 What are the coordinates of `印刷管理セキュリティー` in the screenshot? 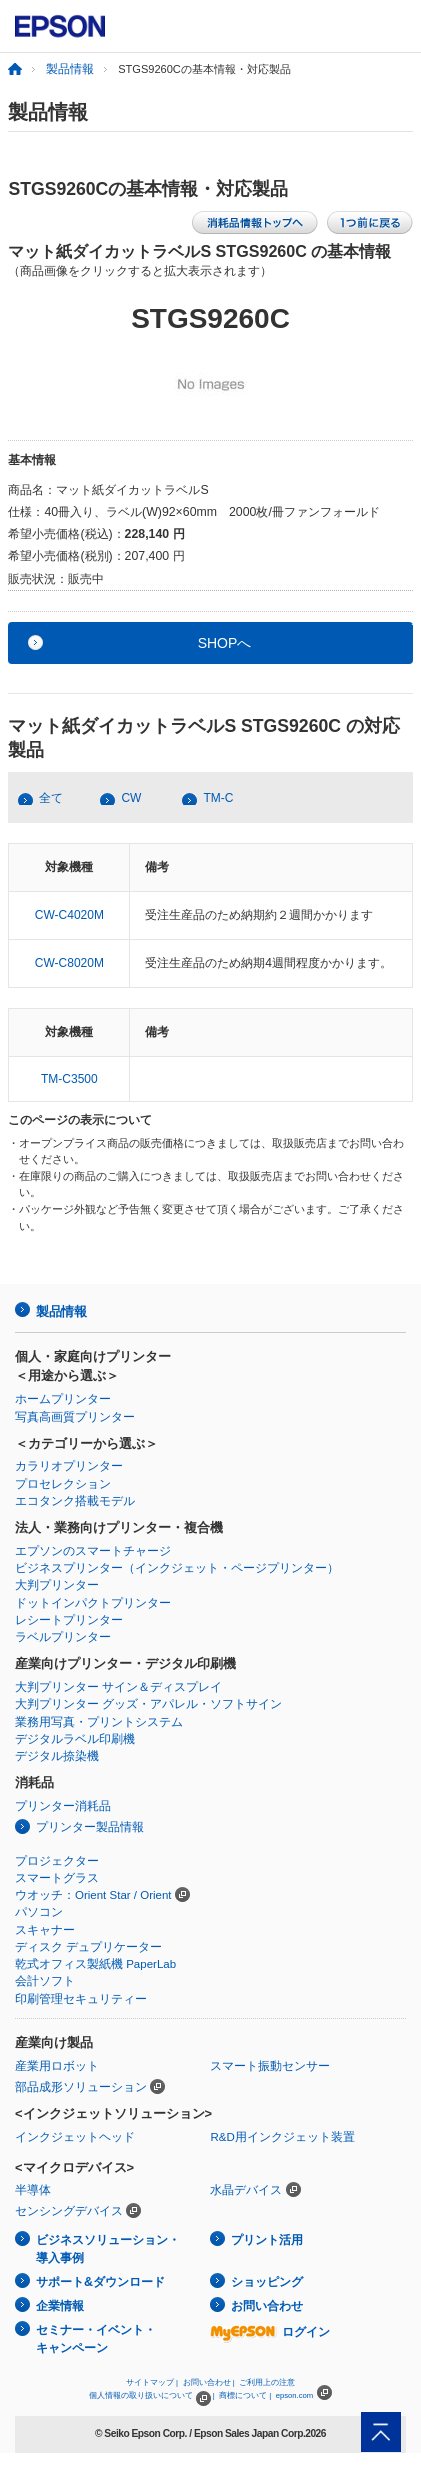 It's located at (81, 1999).